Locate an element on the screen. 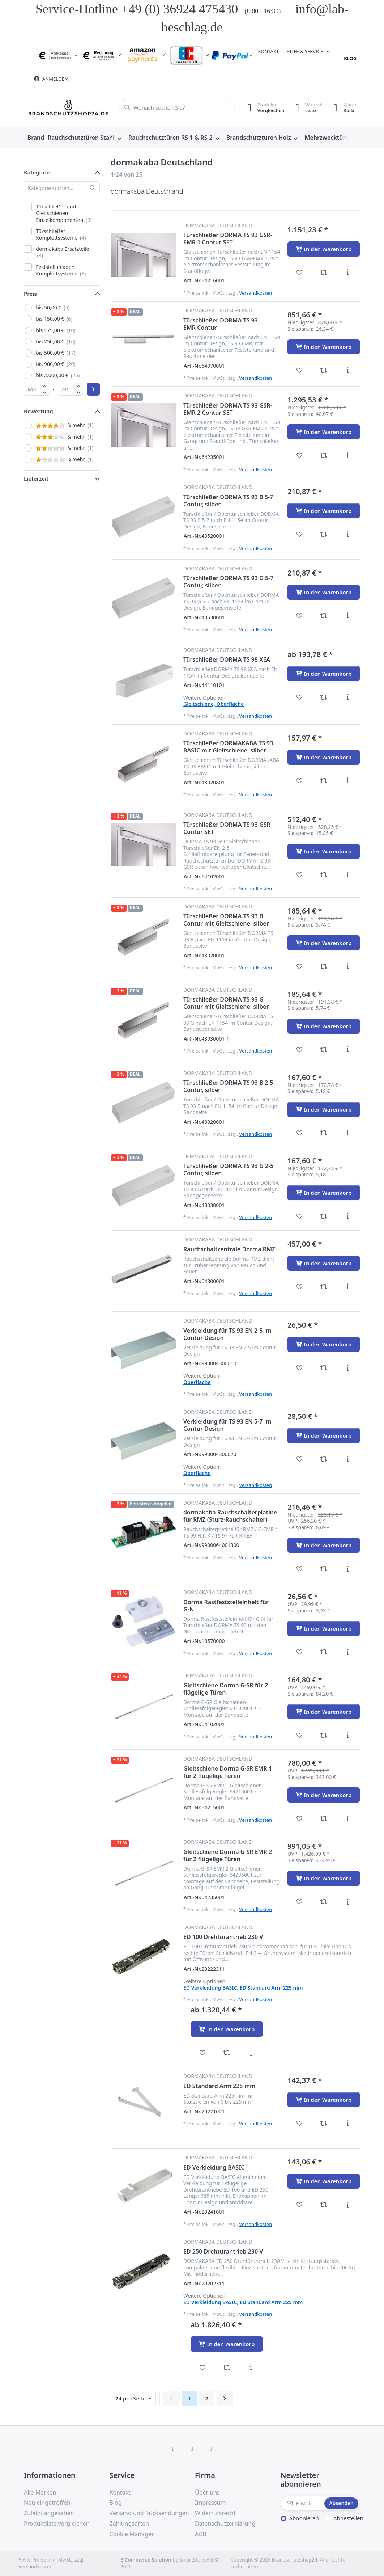 Image resolution: width=384 pixels, height=2576 pixels. [In den Warenkorb - Dorma Rastfeststelleinheit für G-N] is located at coordinates (323, 1628).